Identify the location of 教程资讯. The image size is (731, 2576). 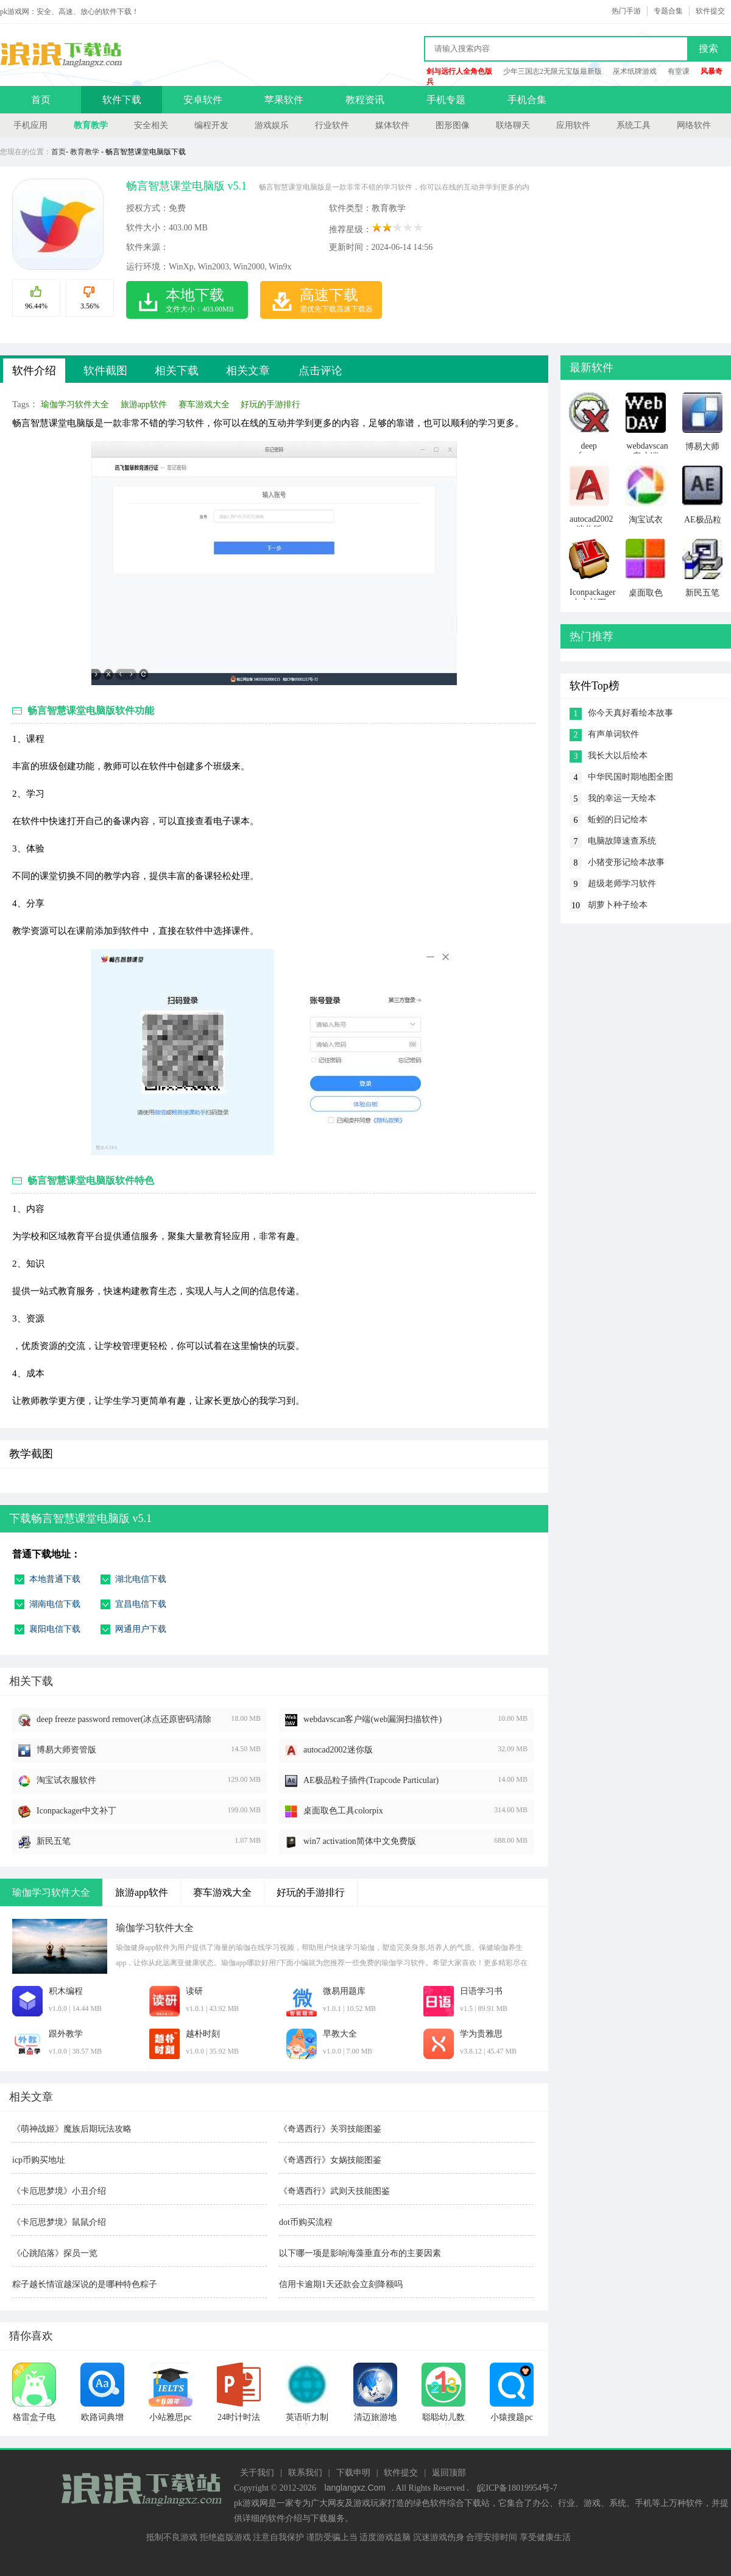
(364, 99).